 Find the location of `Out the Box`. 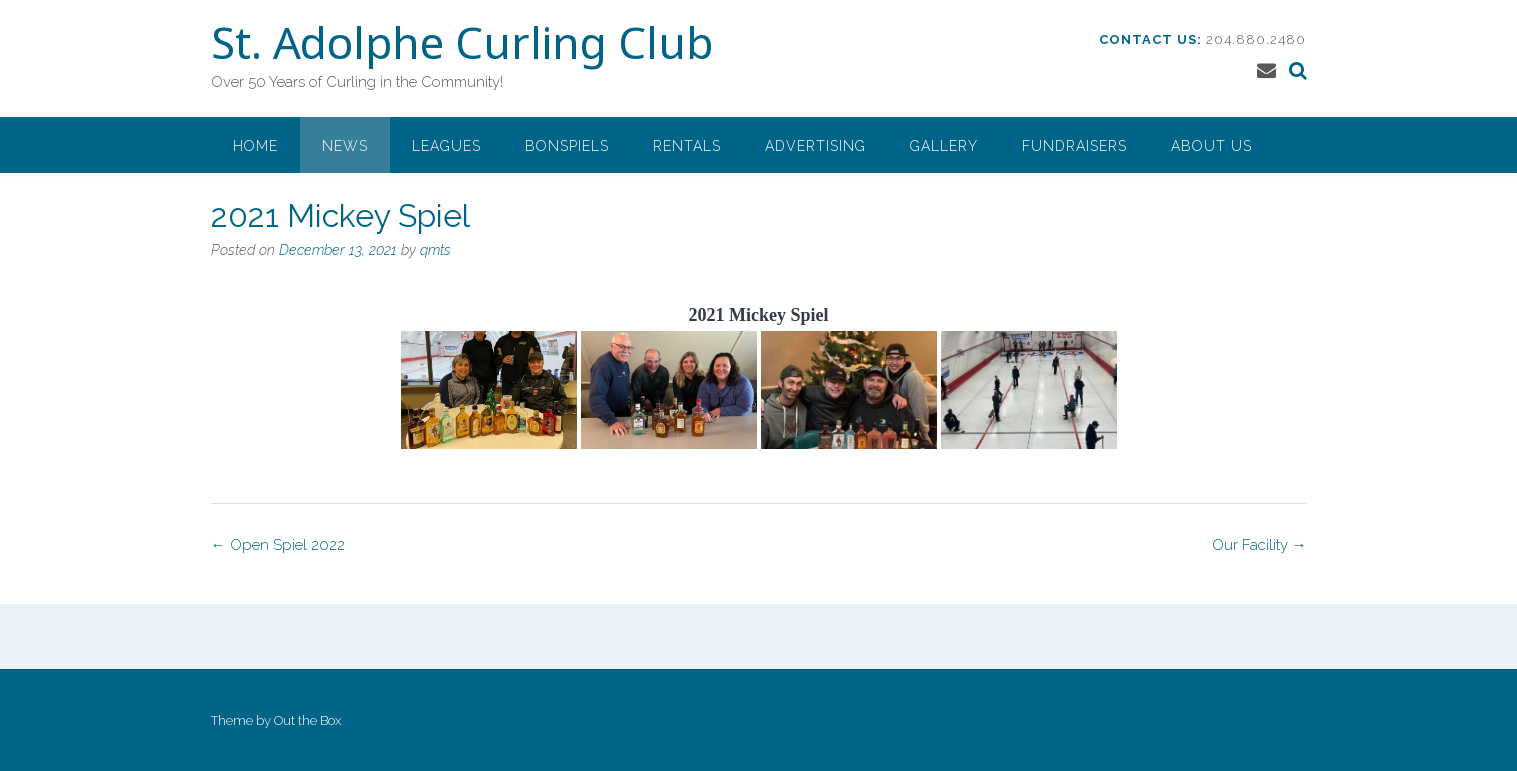

Out the Box is located at coordinates (307, 720).